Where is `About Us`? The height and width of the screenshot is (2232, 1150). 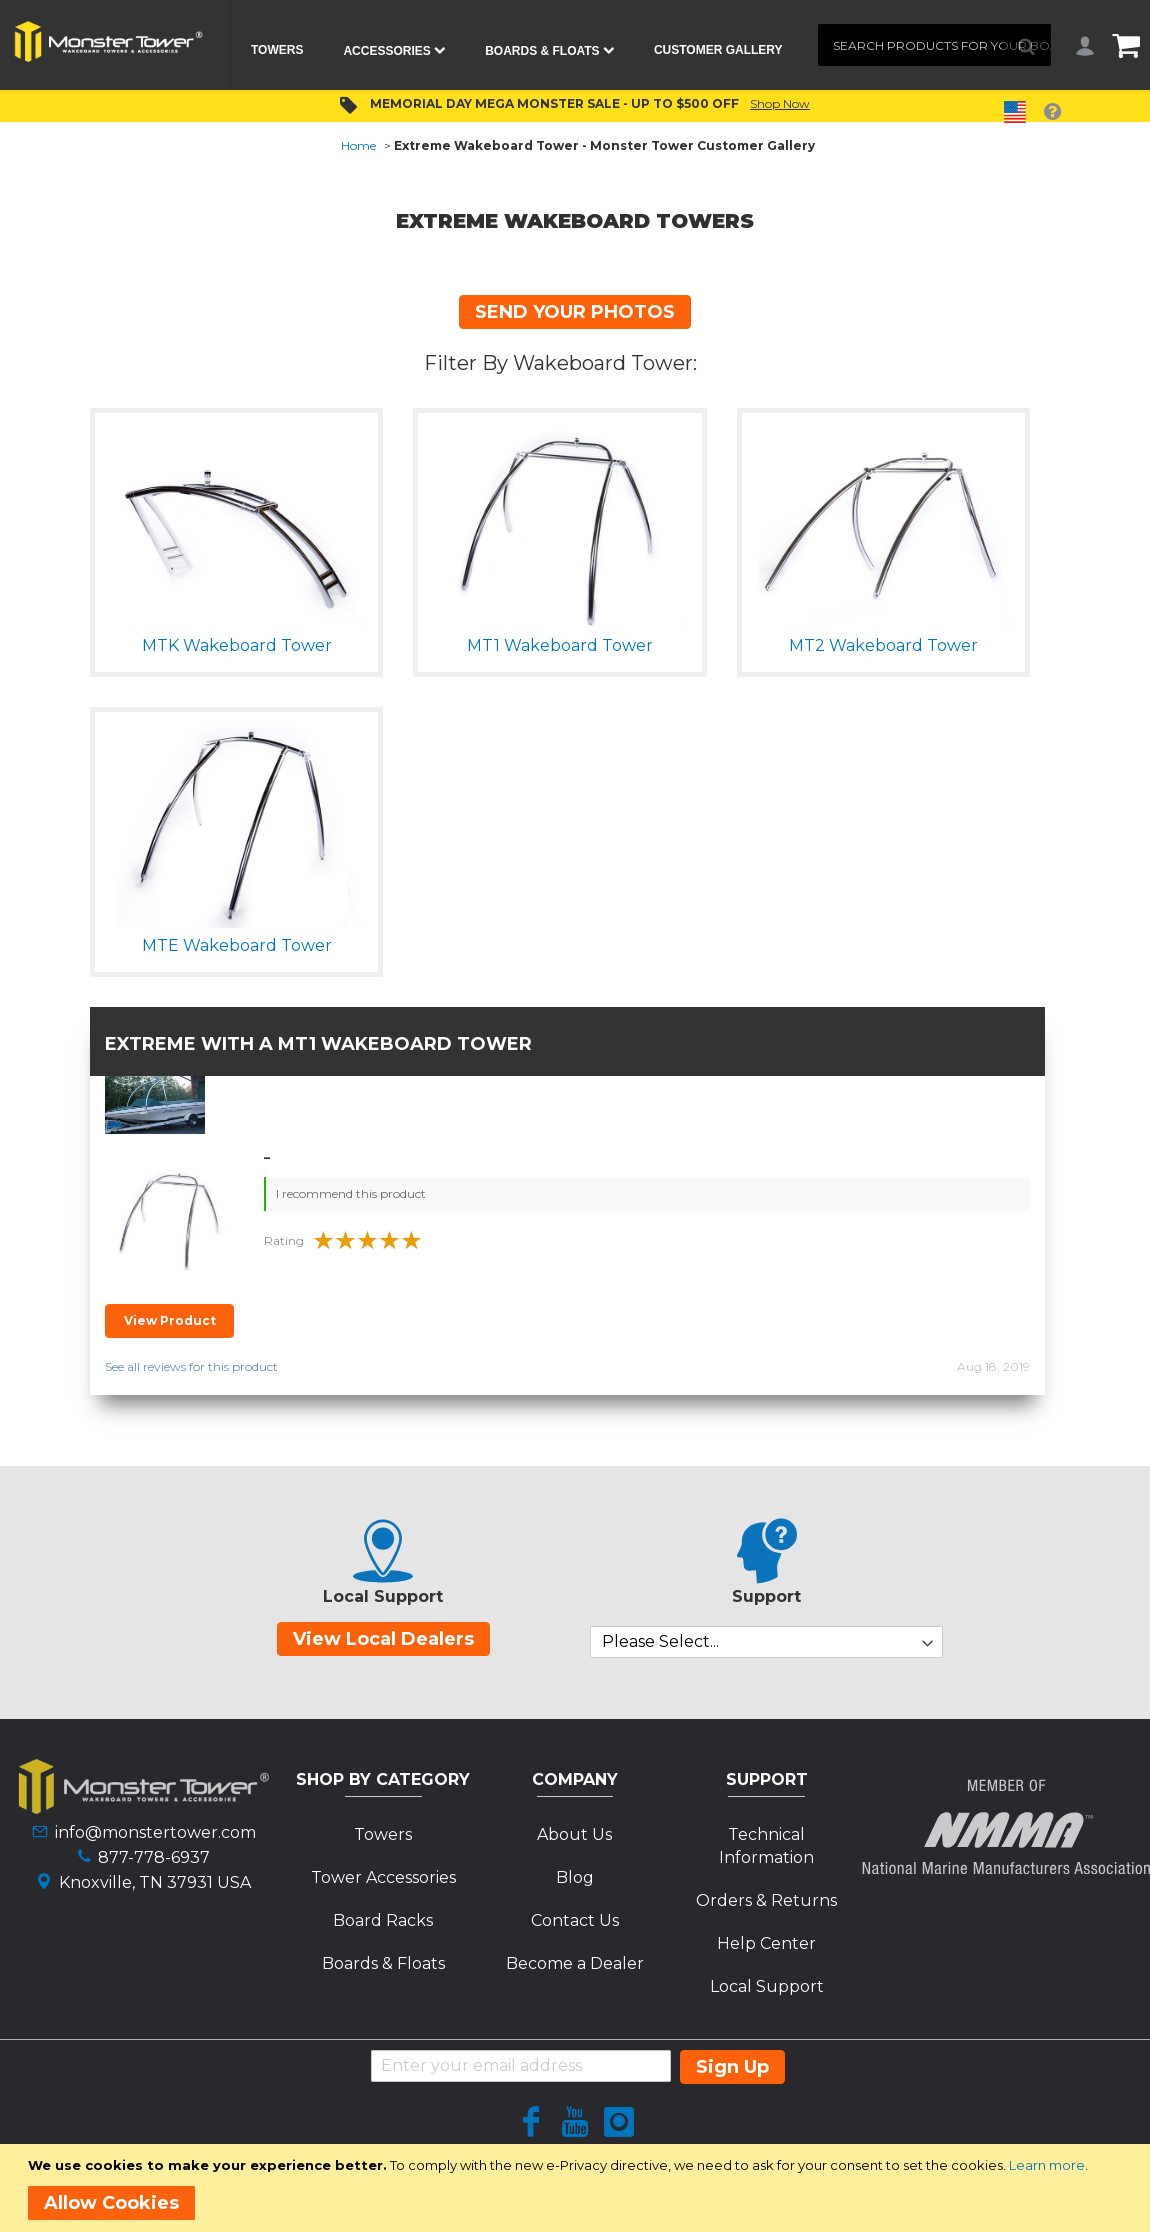 About Us is located at coordinates (574, 1834).